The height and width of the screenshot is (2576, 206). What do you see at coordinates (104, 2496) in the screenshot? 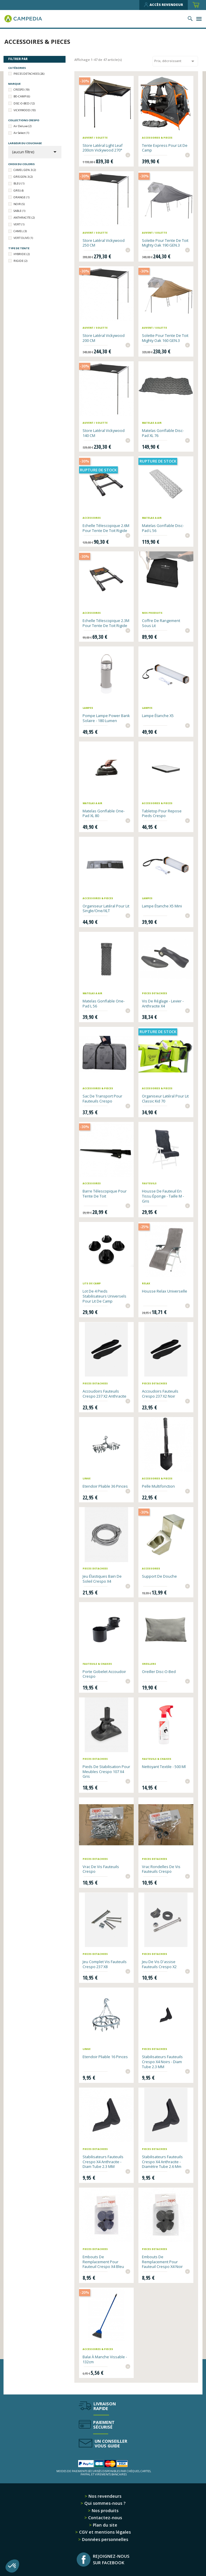
I see `Nos revendeurs` at bounding box center [104, 2496].